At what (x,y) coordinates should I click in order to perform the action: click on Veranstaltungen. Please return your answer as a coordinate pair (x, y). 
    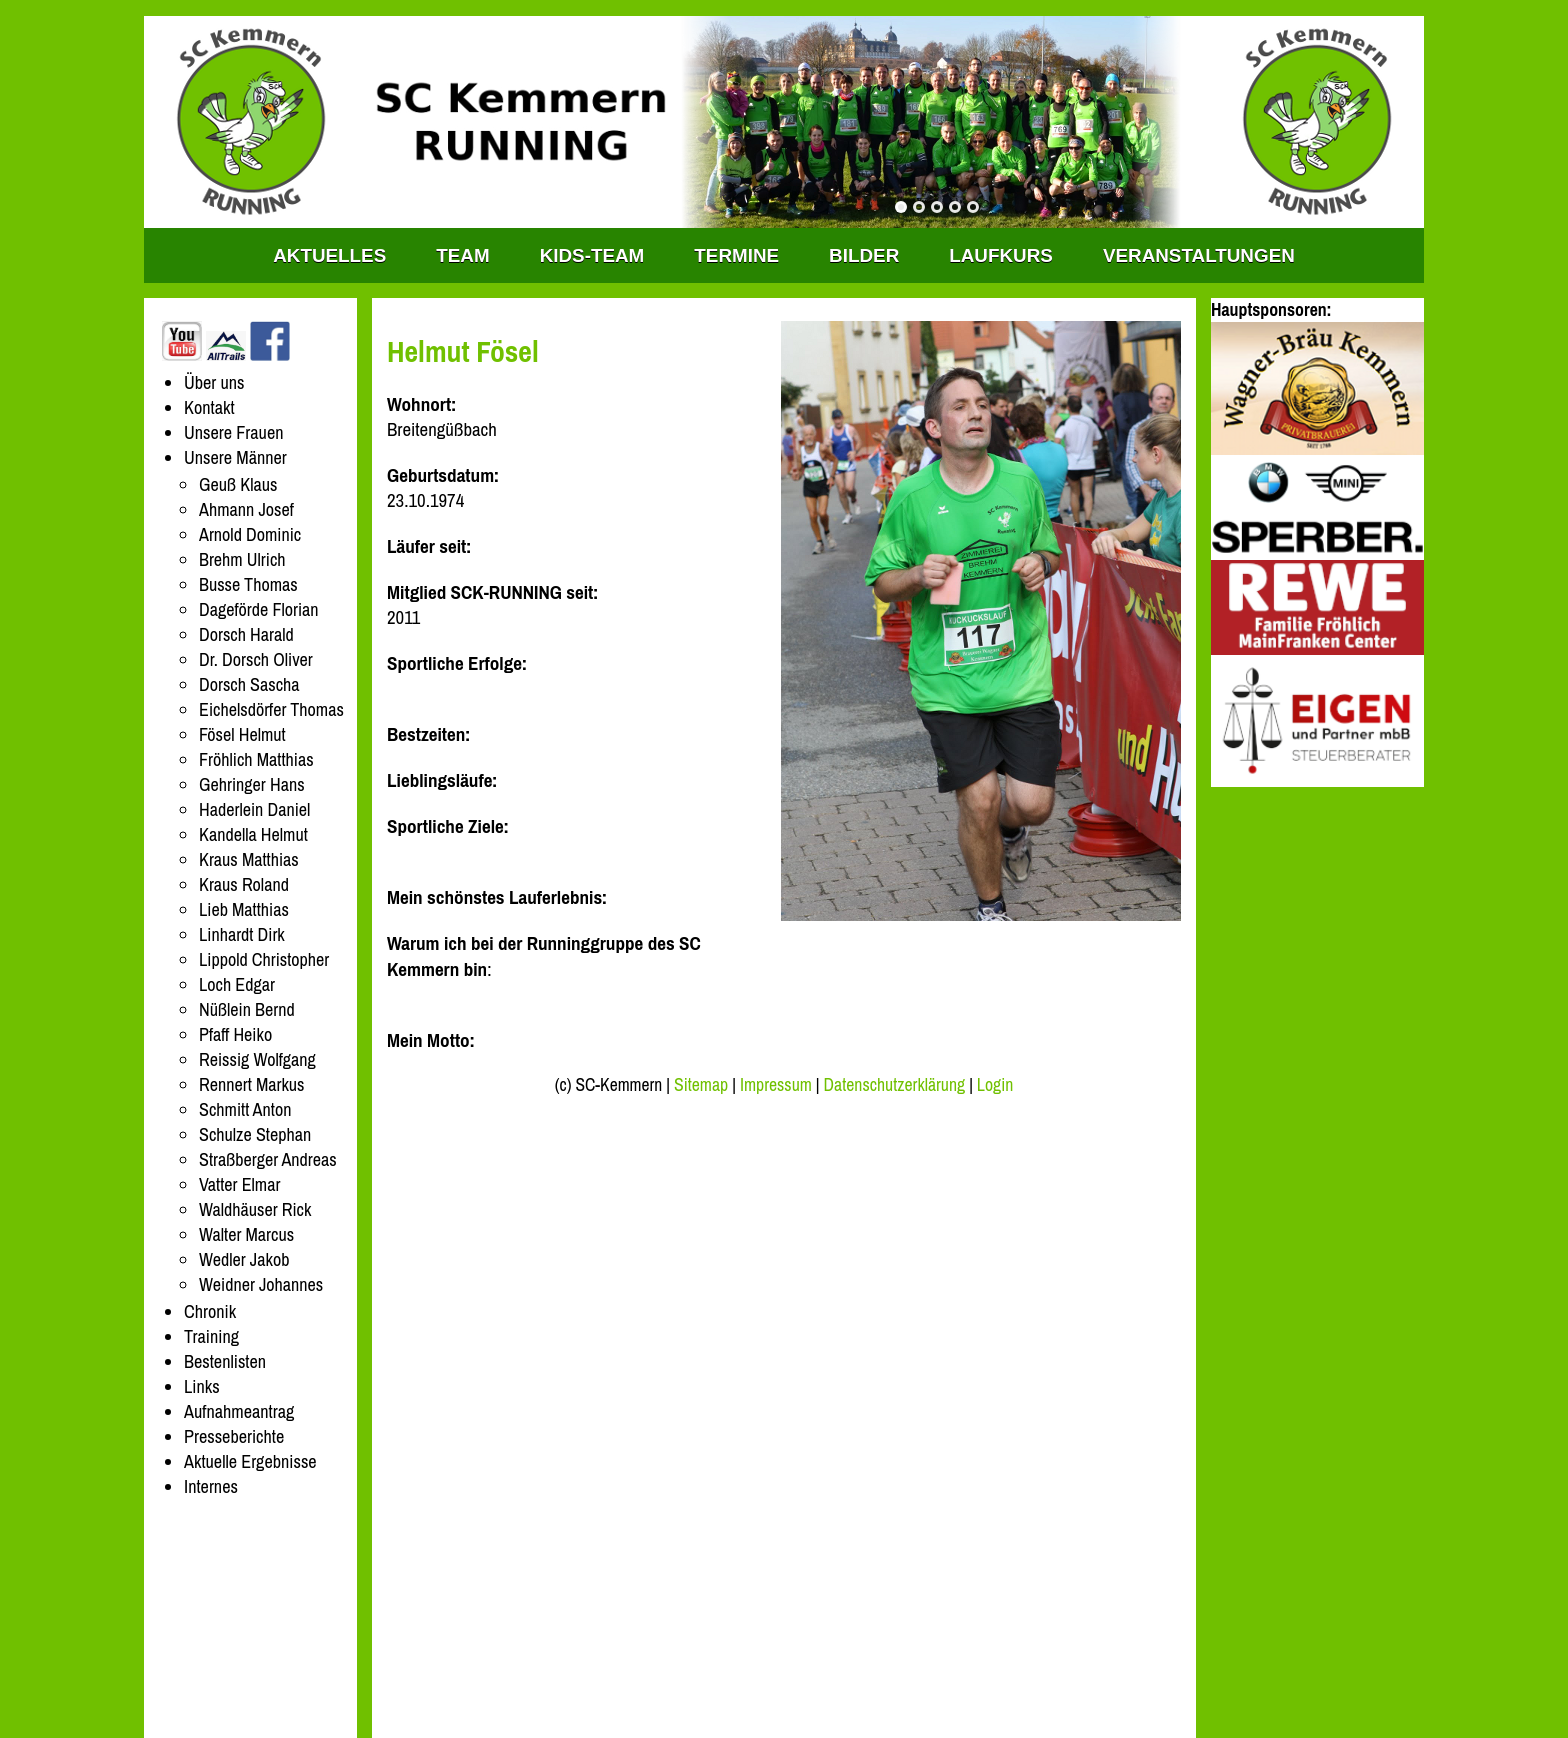
    Looking at the image, I should click on (1199, 255).